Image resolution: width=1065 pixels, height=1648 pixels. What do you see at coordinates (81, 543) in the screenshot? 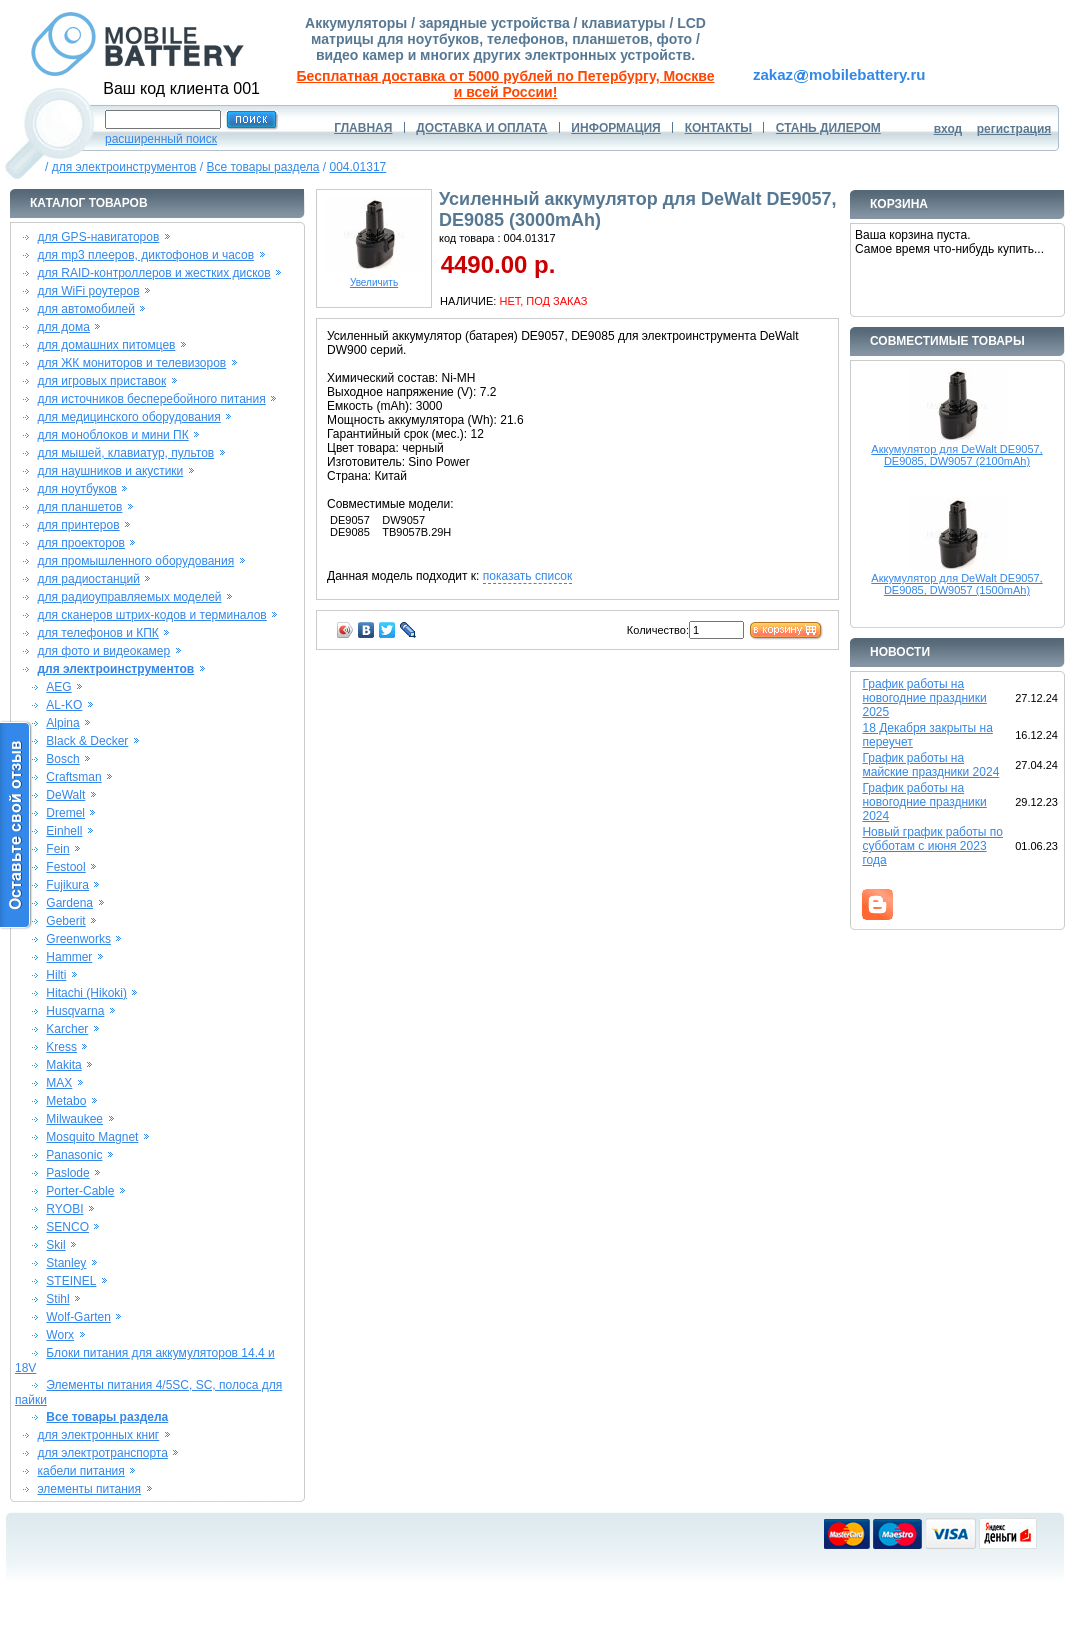
I see `для проекторов` at bounding box center [81, 543].